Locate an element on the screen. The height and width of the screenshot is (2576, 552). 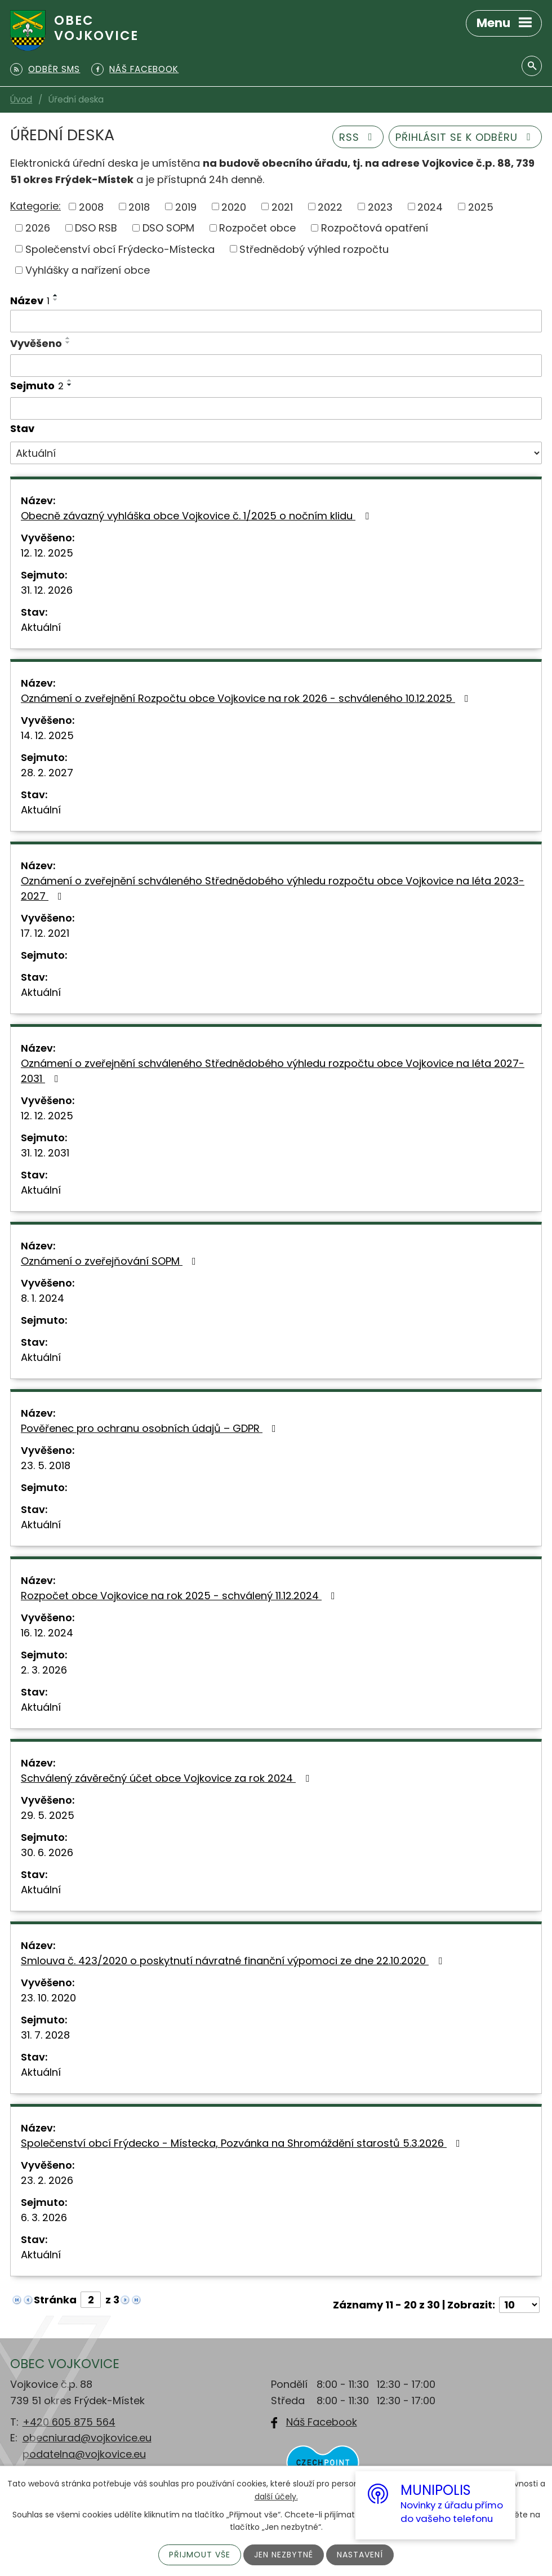
Přihlásit se k odběru is located at coordinates (465, 137).